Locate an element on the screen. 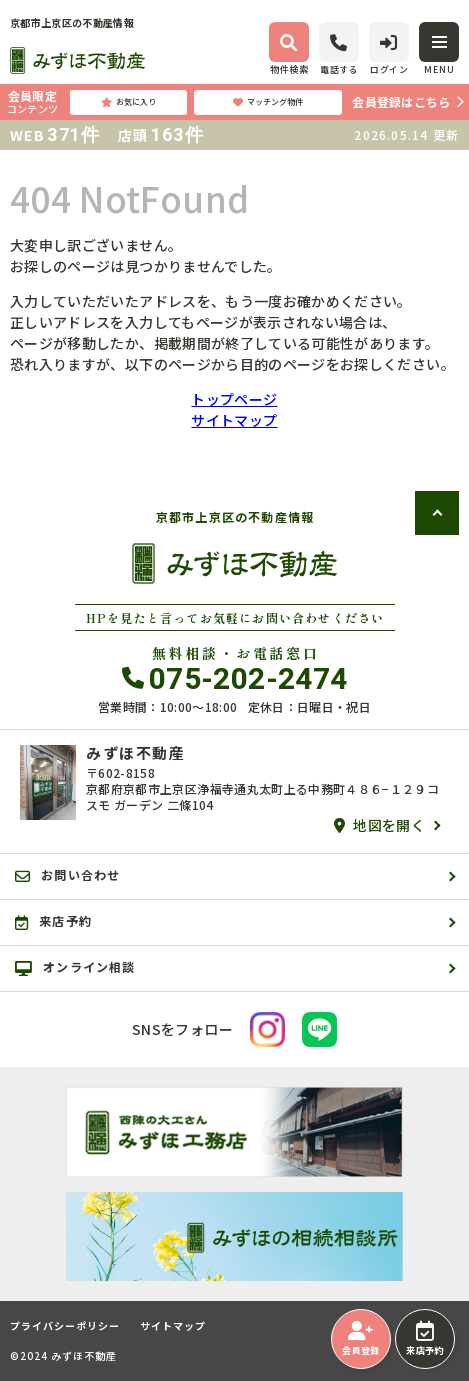  来店予約 is located at coordinates (424, 1339).